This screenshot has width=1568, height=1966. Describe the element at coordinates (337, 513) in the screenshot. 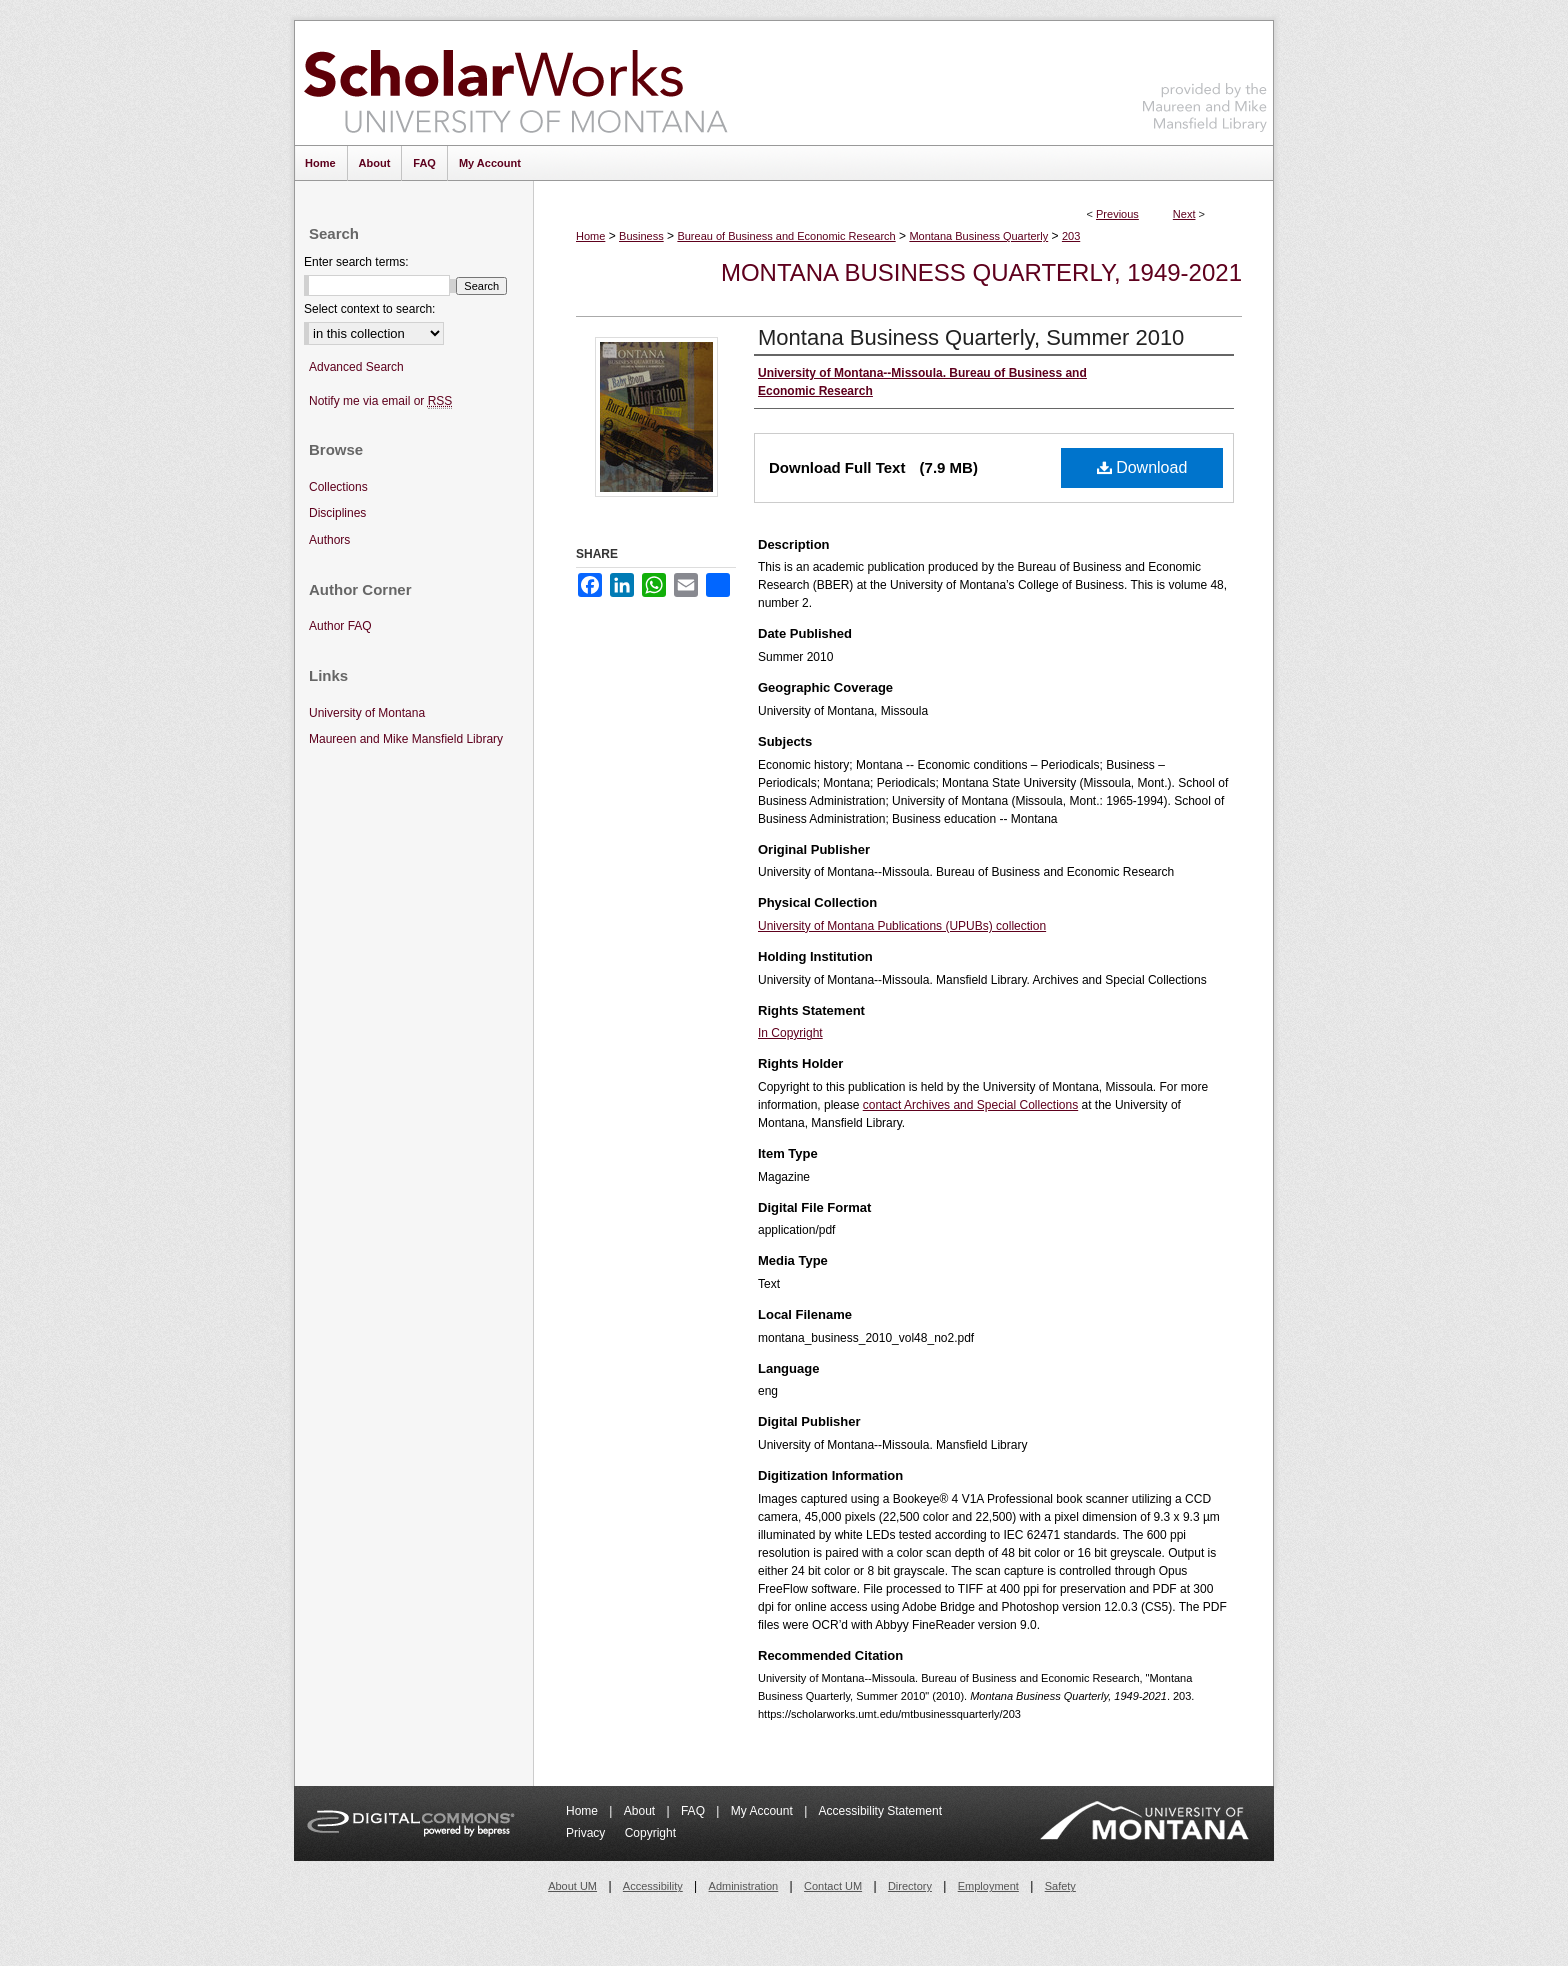

I see `Disciplines` at that location.